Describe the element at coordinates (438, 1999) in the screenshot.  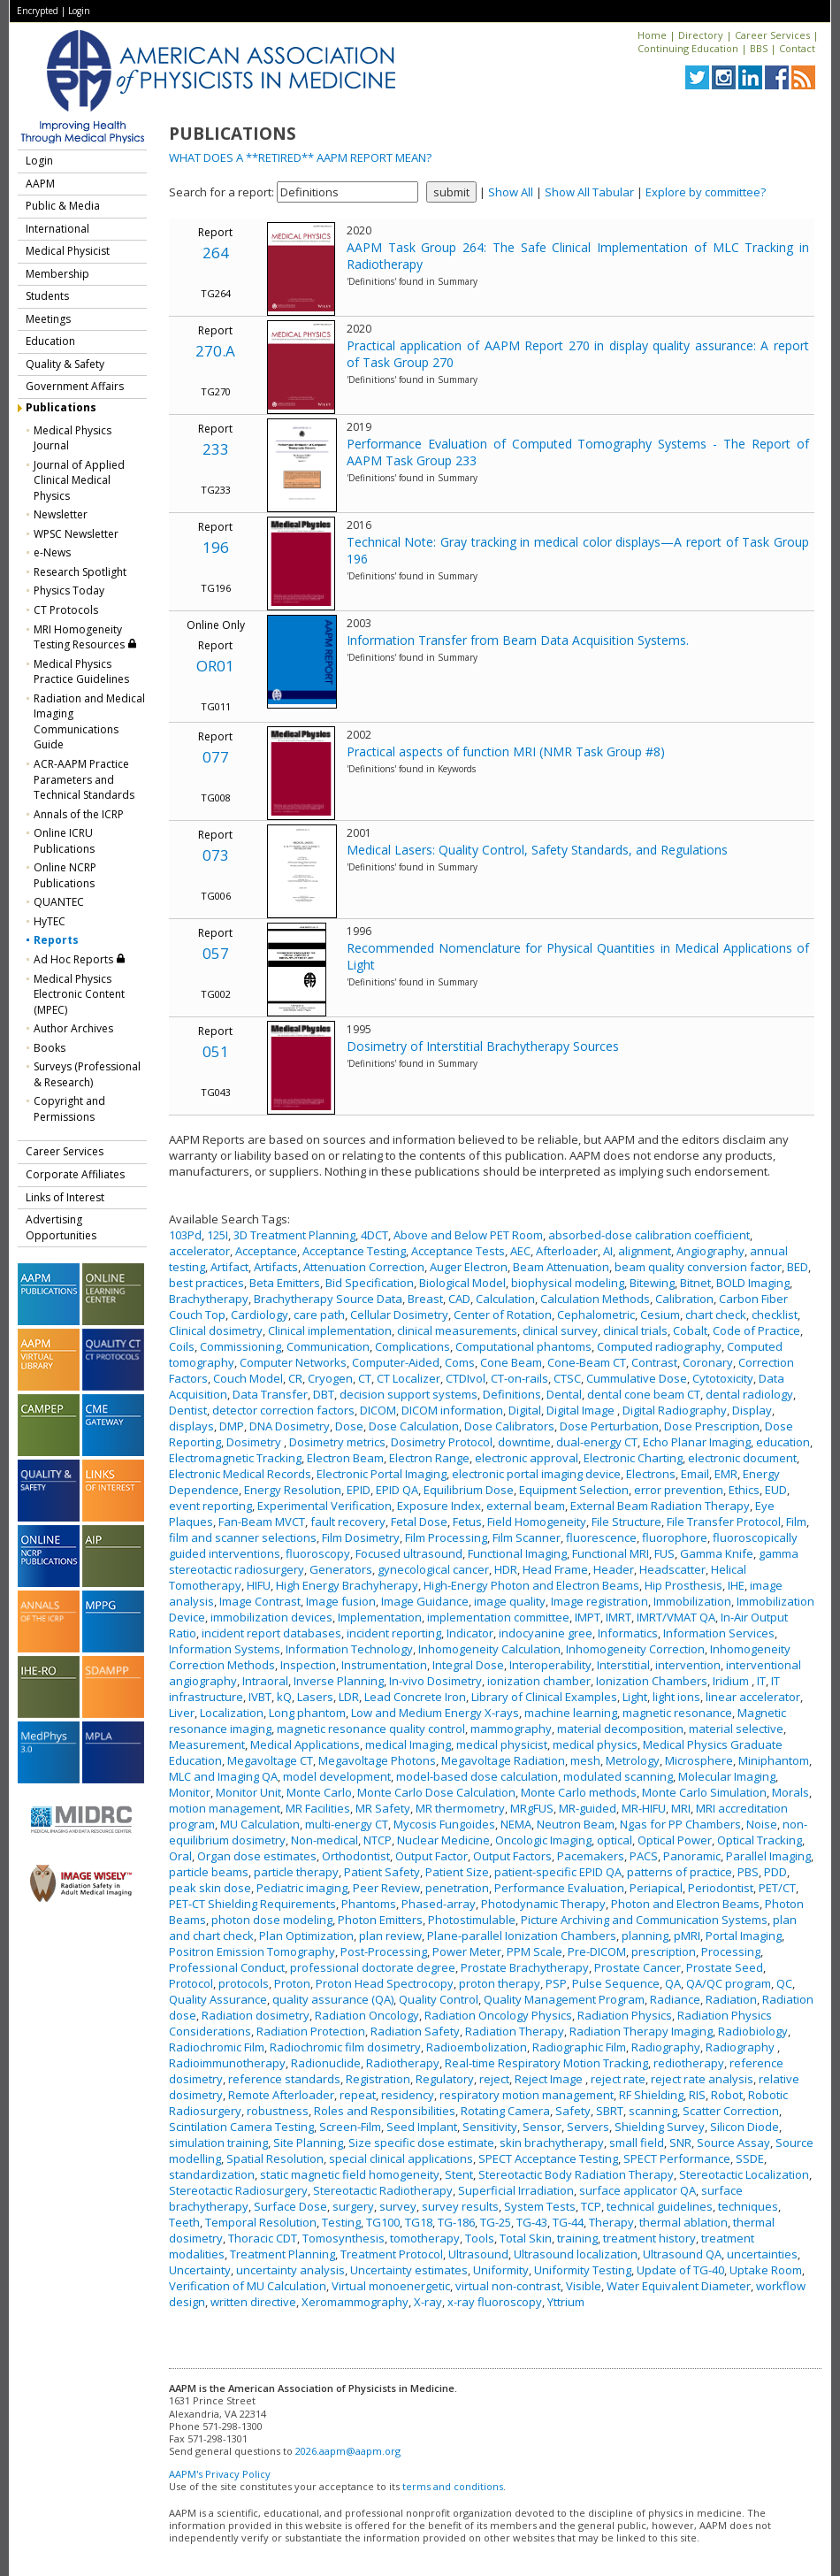
I see `Quality Control` at that location.